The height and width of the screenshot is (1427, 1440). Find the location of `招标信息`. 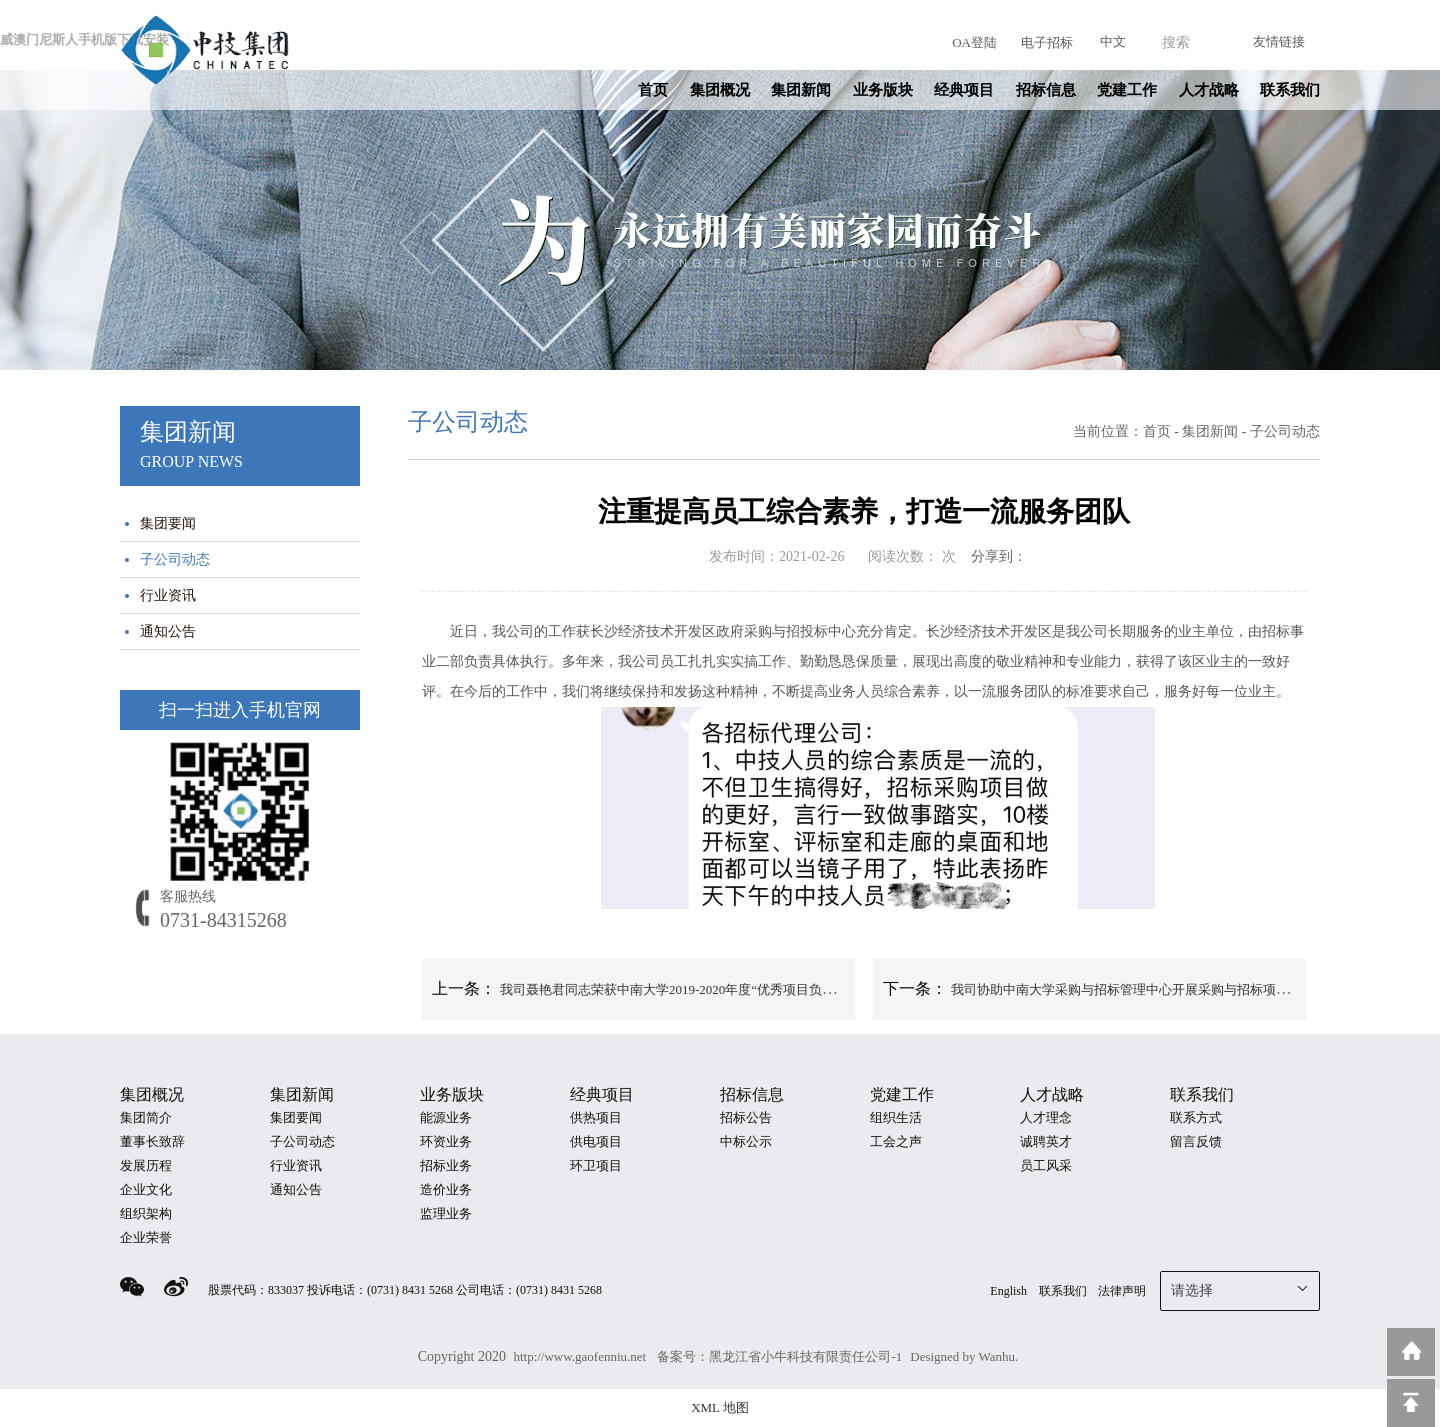

招标信息 is located at coordinates (1046, 90).